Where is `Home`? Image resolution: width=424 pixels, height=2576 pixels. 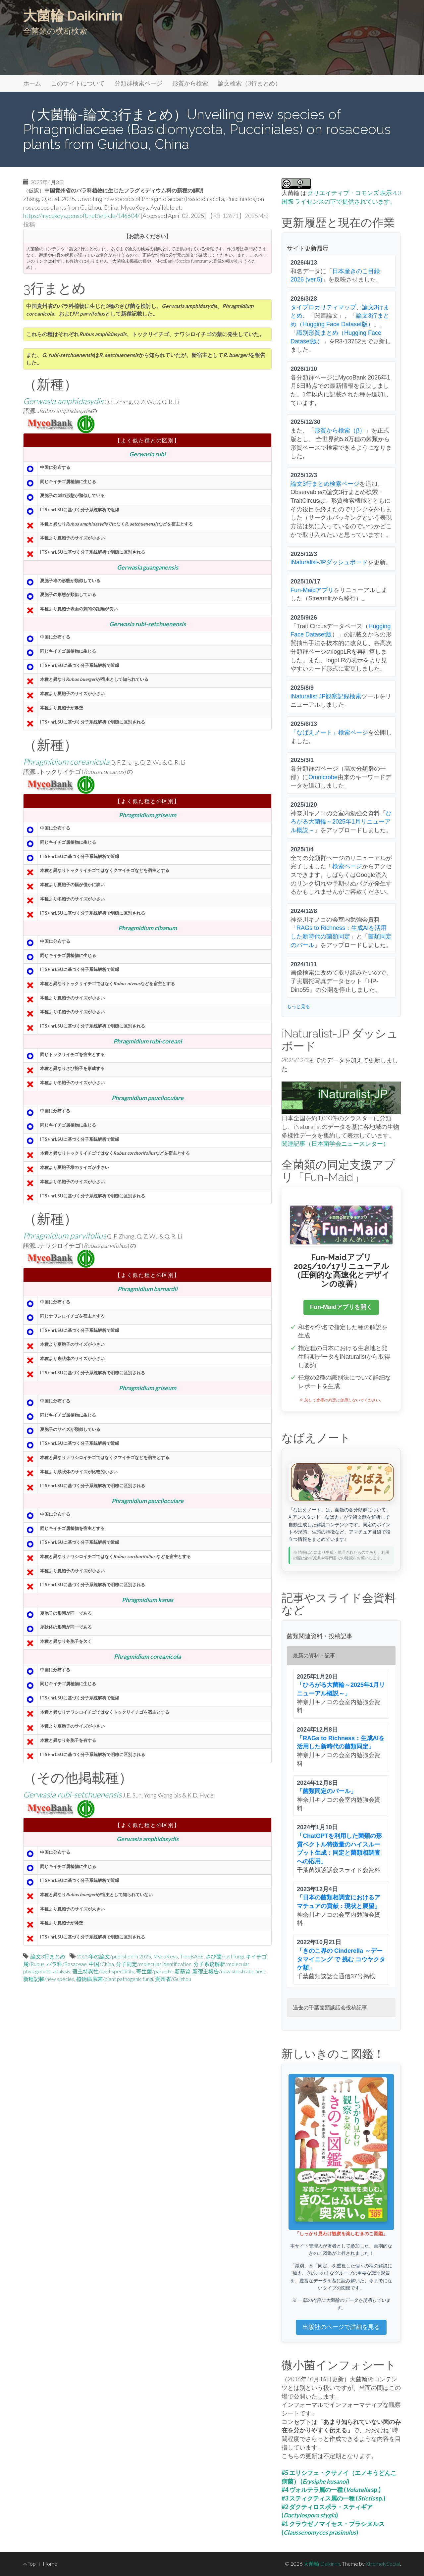
Home is located at coordinates (50, 2563).